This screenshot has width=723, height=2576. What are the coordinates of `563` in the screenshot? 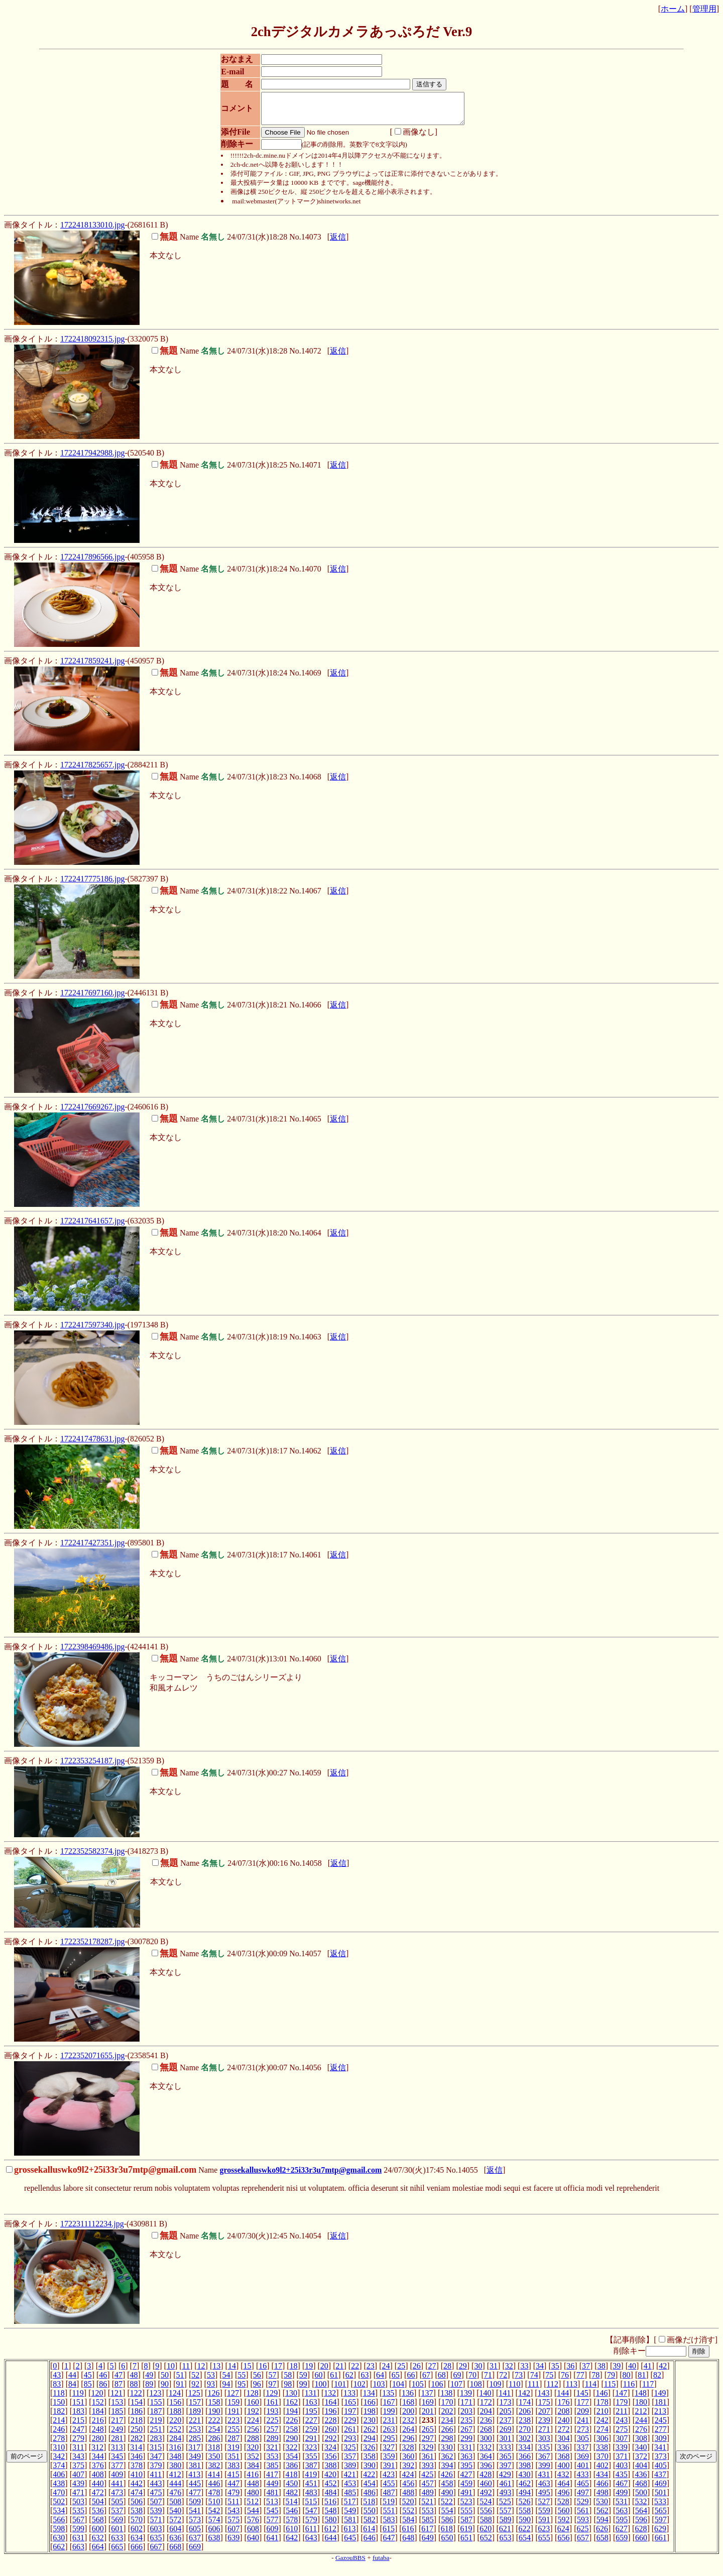 It's located at (622, 2516).